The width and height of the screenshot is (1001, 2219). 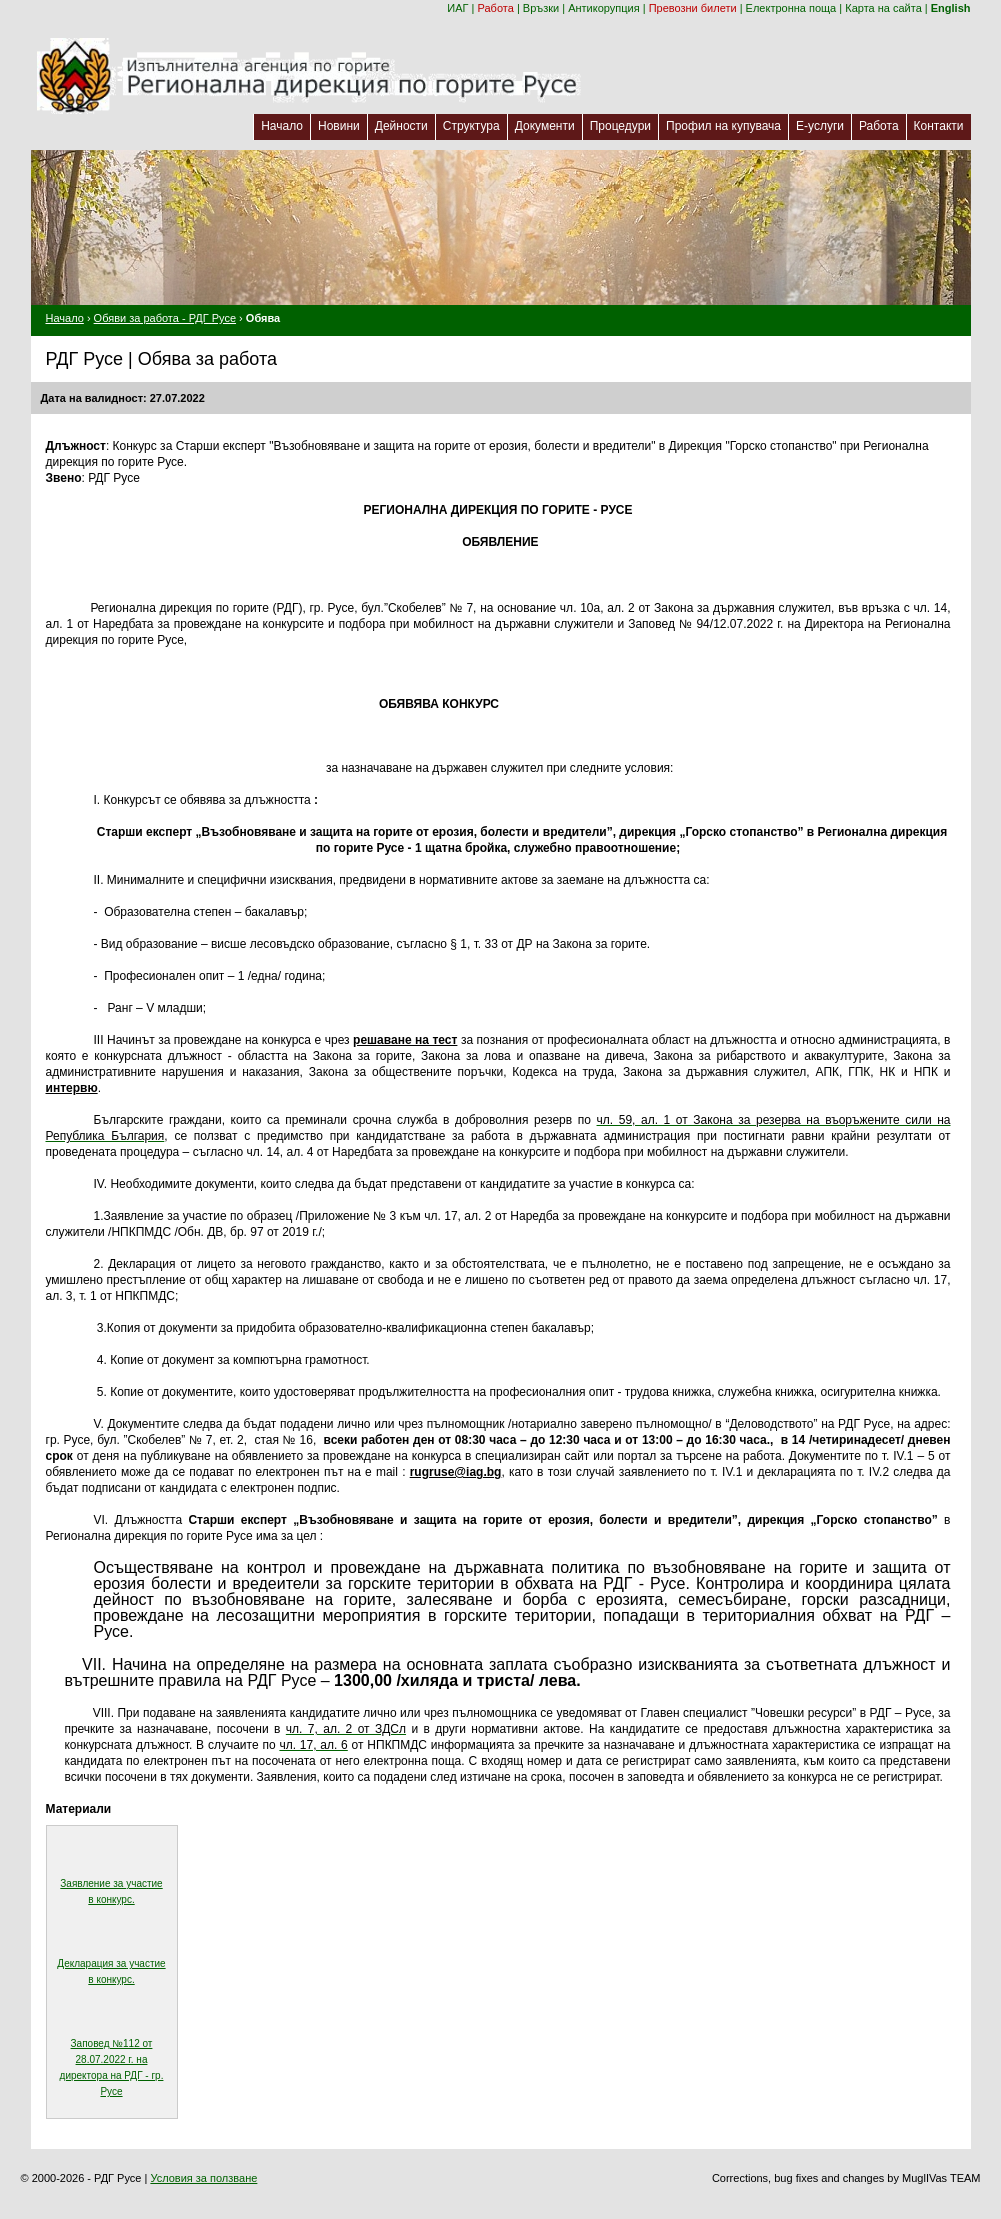 What do you see at coordinates (939, 126) in the screenshot?
I see `Контакти` at bounding box center [939, 126].